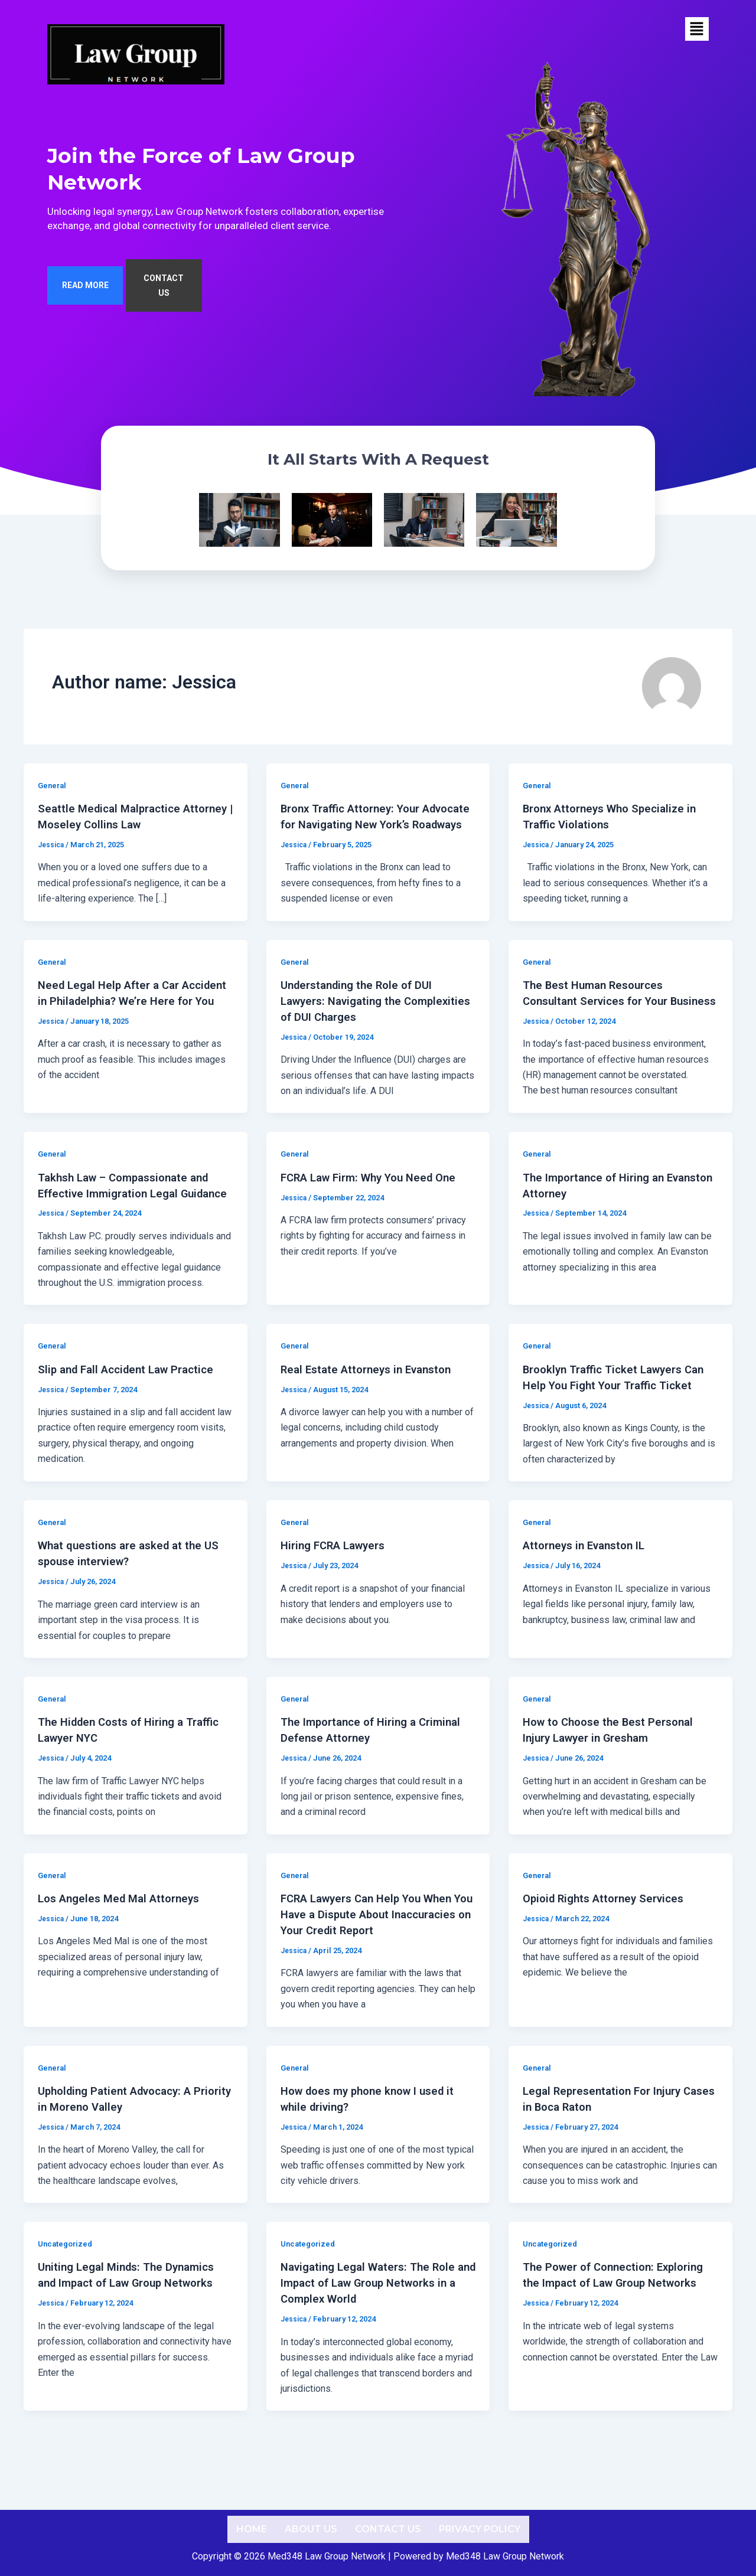 This screenshot has height=2576, width=756. What do you see at coordinates (372, 1419) in the screenshot?
I see `Real Estate Attorneys in Evanston` at bounding box center [372, 1419].